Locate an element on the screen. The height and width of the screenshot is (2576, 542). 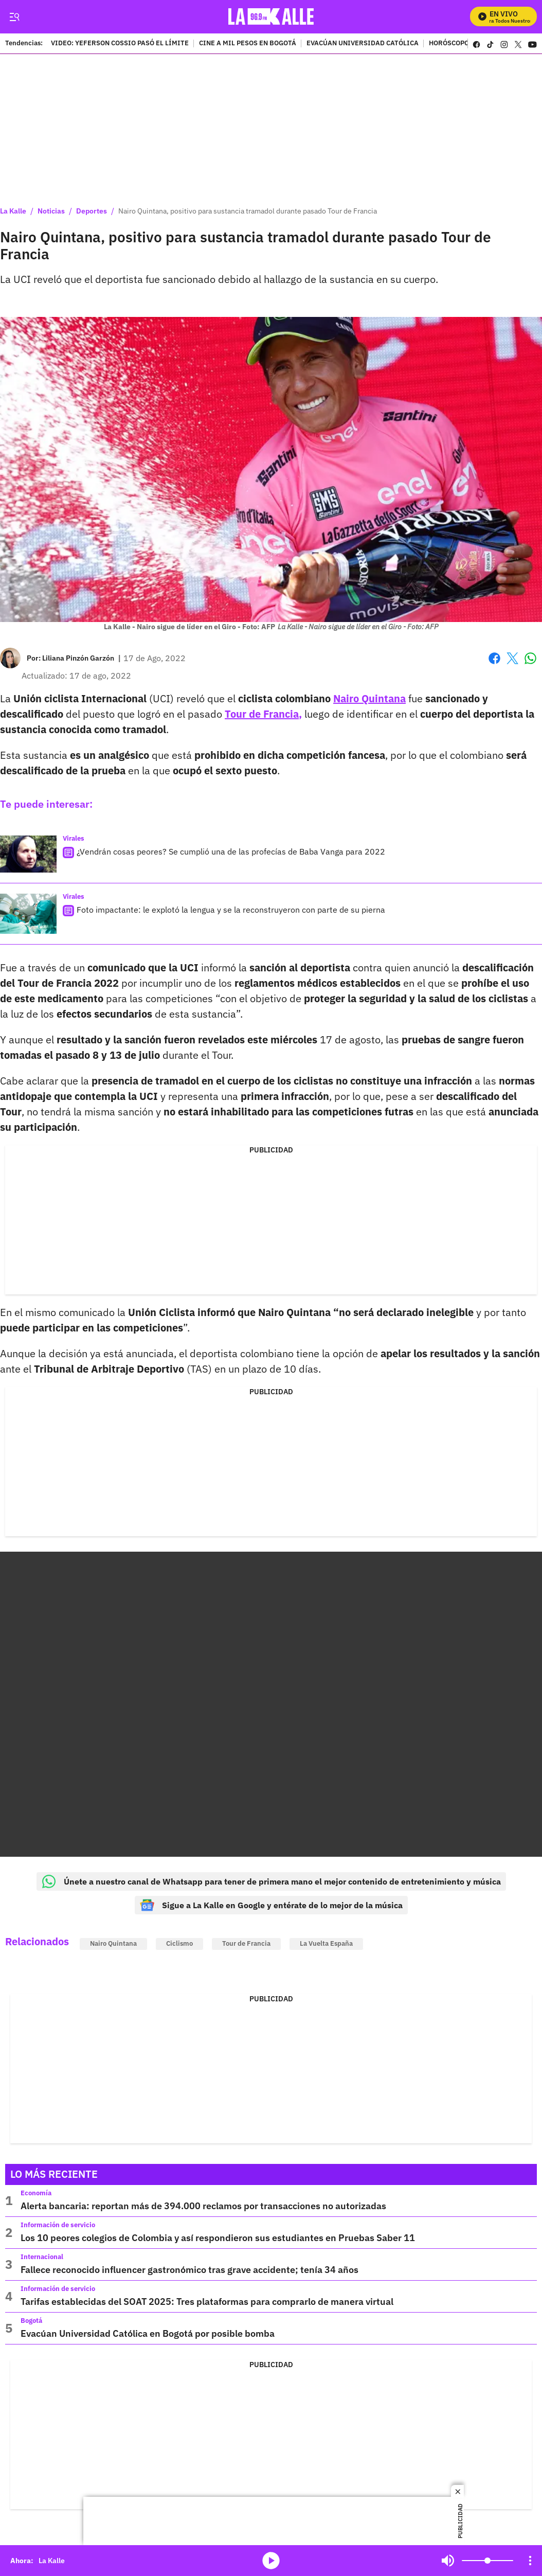
CINE A MIL PESOS EN BOGOTÁ is located at coordinates (247, 44).